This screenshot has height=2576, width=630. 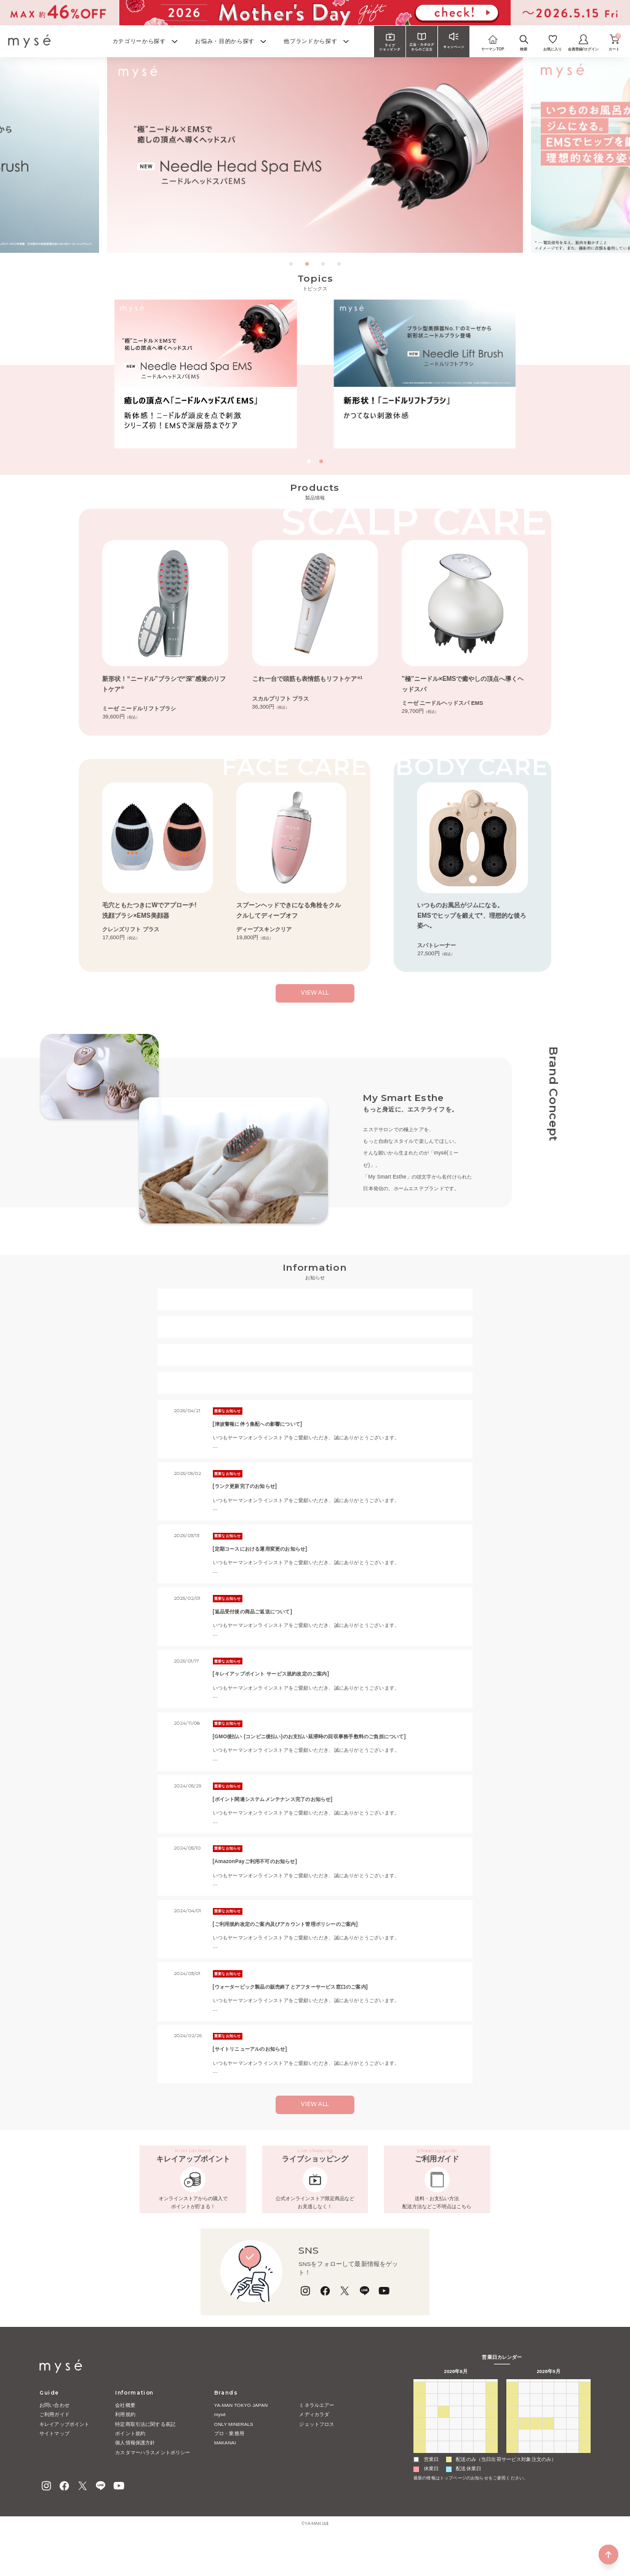 I want to click on 2 [tab], so click(x=308, y=265).